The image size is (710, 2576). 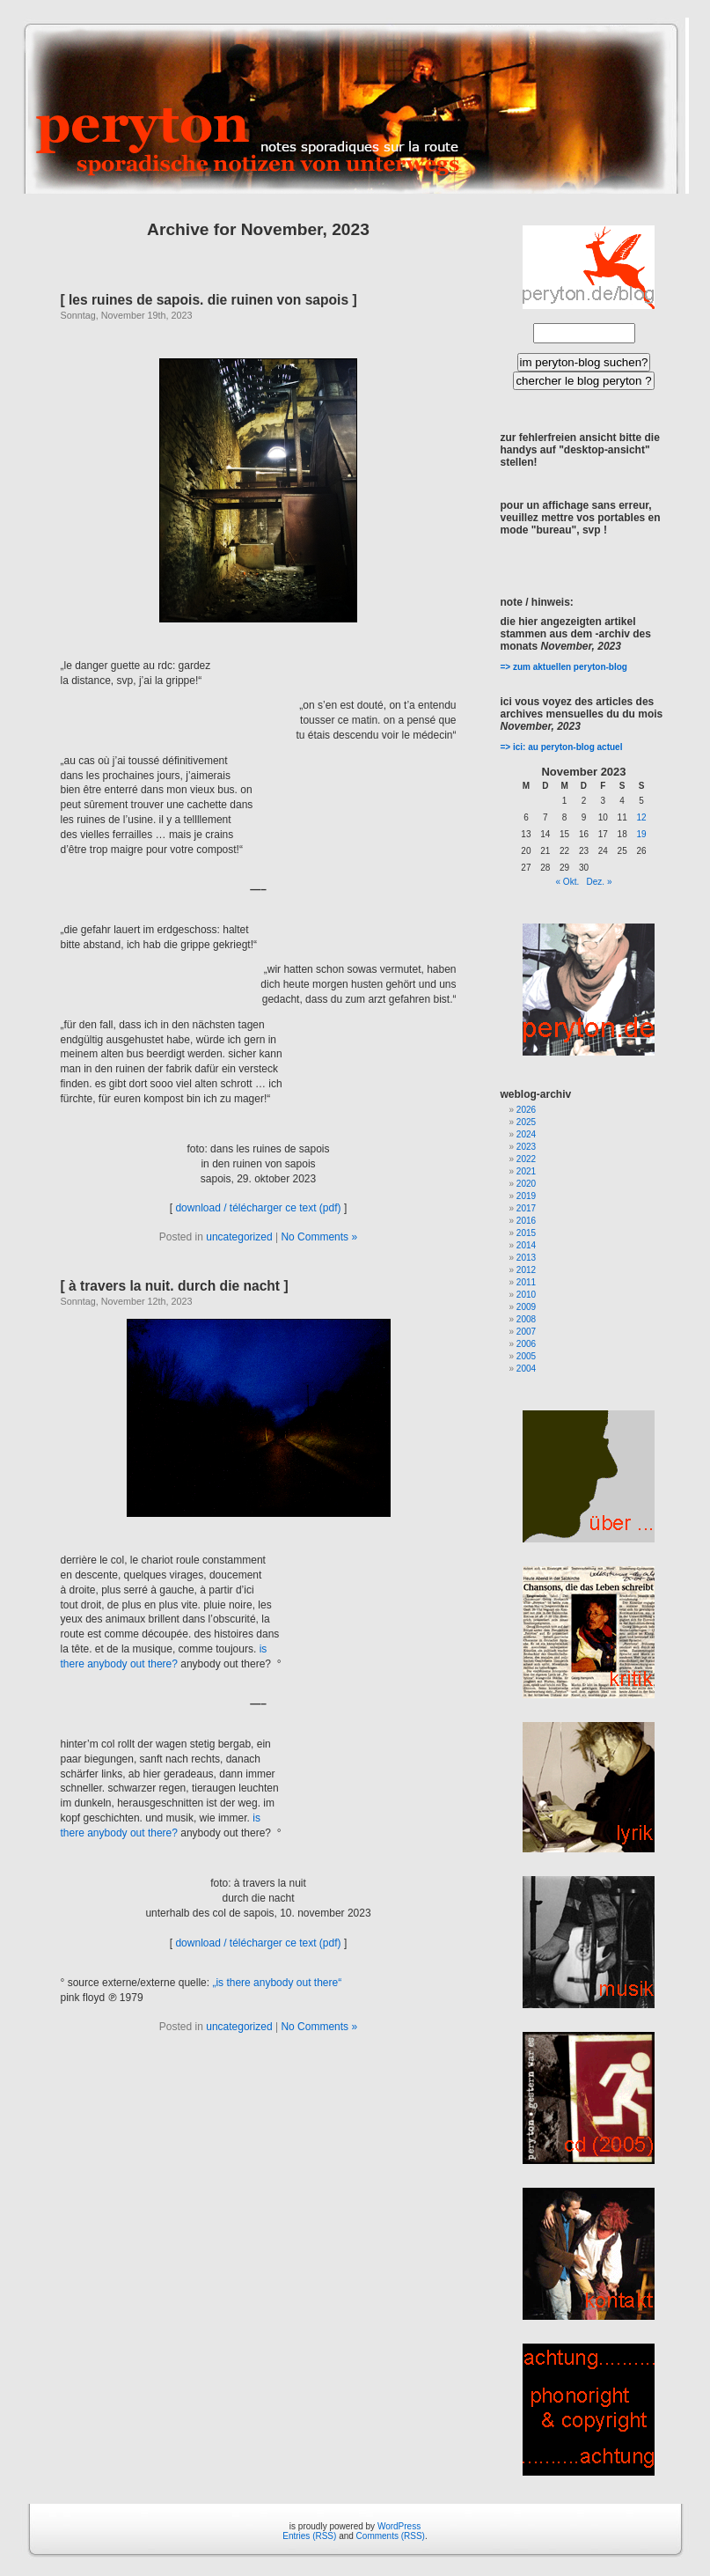 I want to click on 2015, so click(x=526, y=1233).